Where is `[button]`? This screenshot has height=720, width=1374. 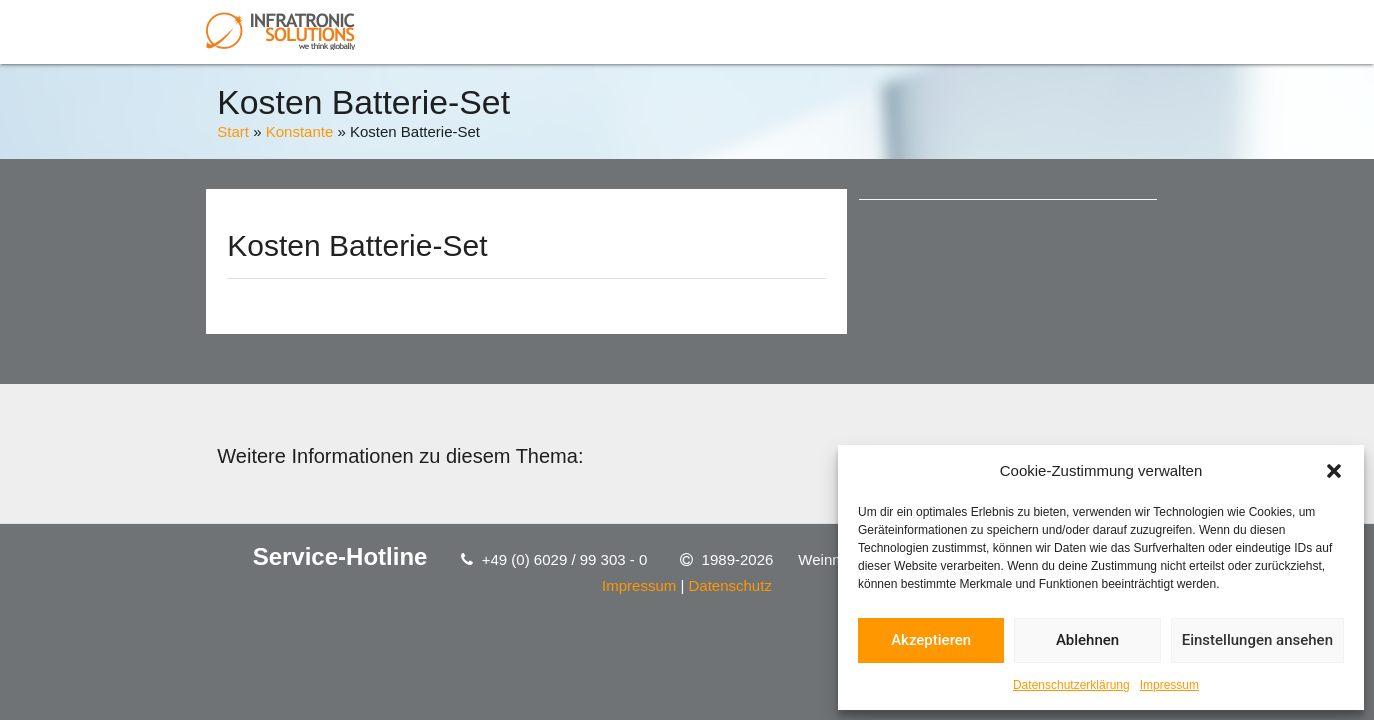 [button] is located at coordinates (1334, 471).